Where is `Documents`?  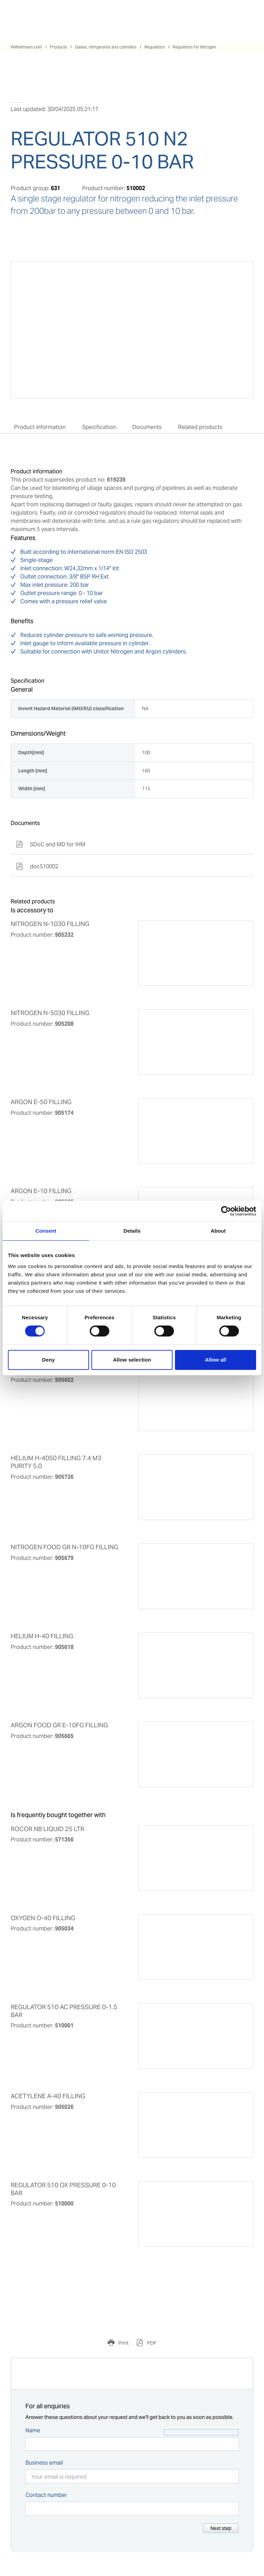 Documents is located at coordinates (147, 427).